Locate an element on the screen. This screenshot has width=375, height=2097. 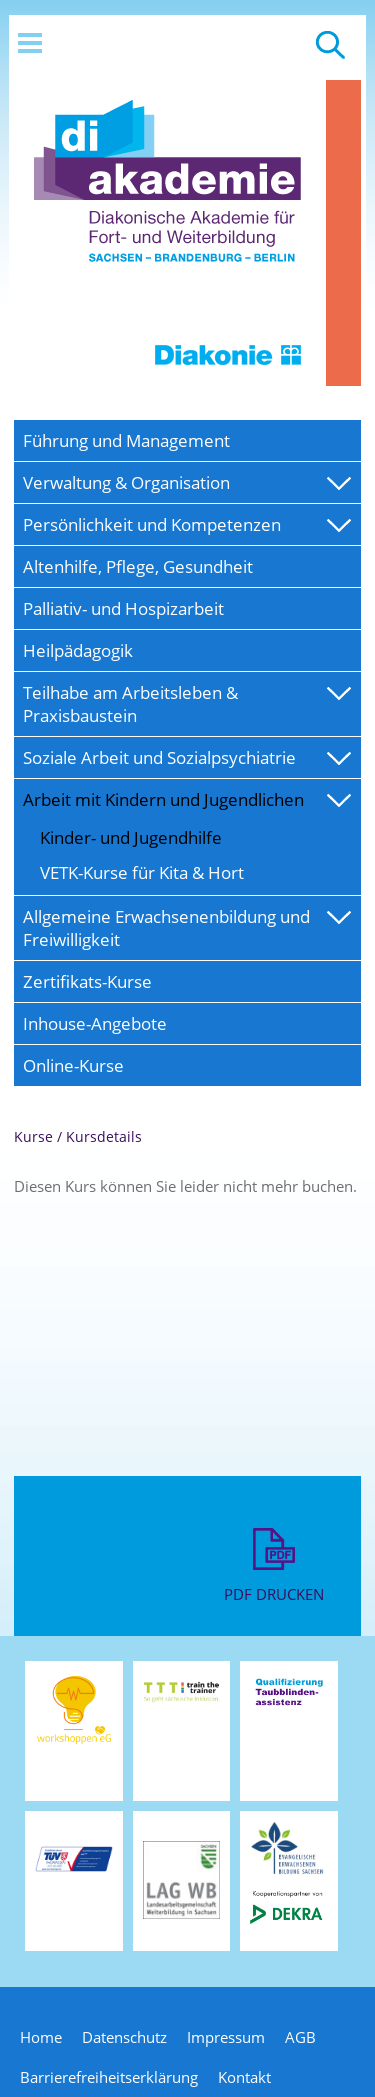
Heilpädagogik [menuitem] is located at coordinates (78, 650).